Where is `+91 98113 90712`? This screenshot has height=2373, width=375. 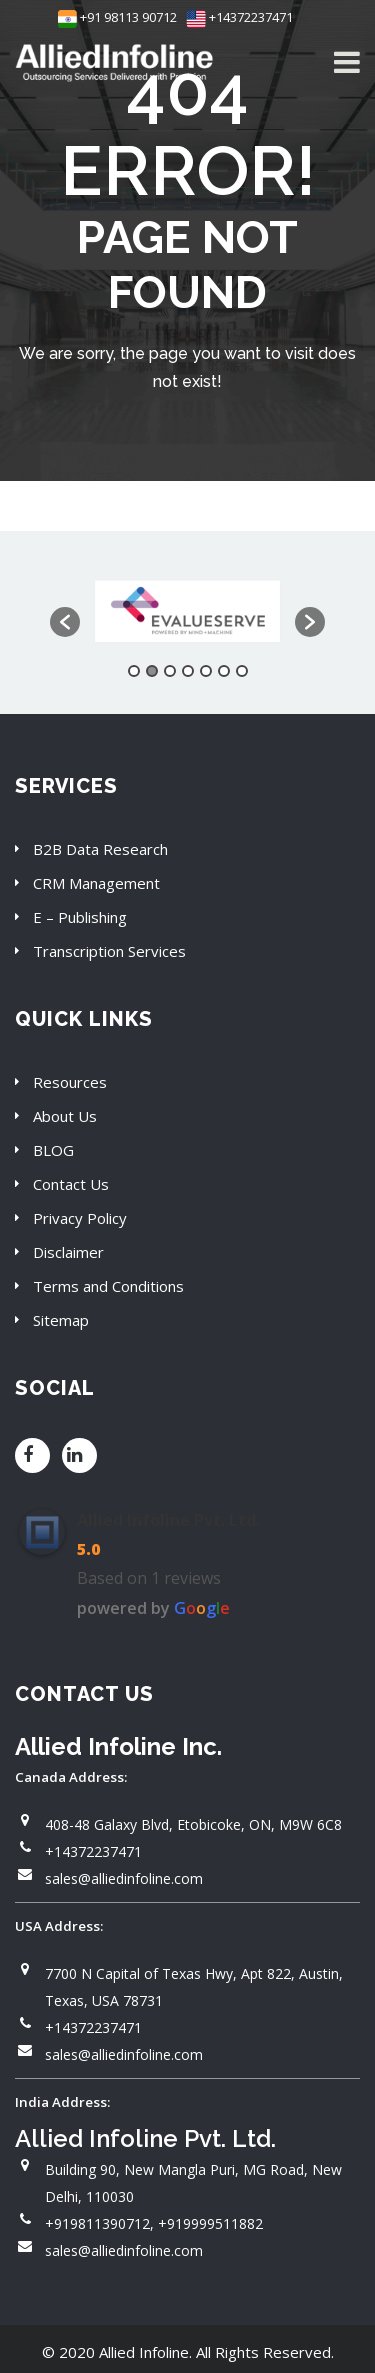 +91 98113 90712 is located at coordinates (117, 17).